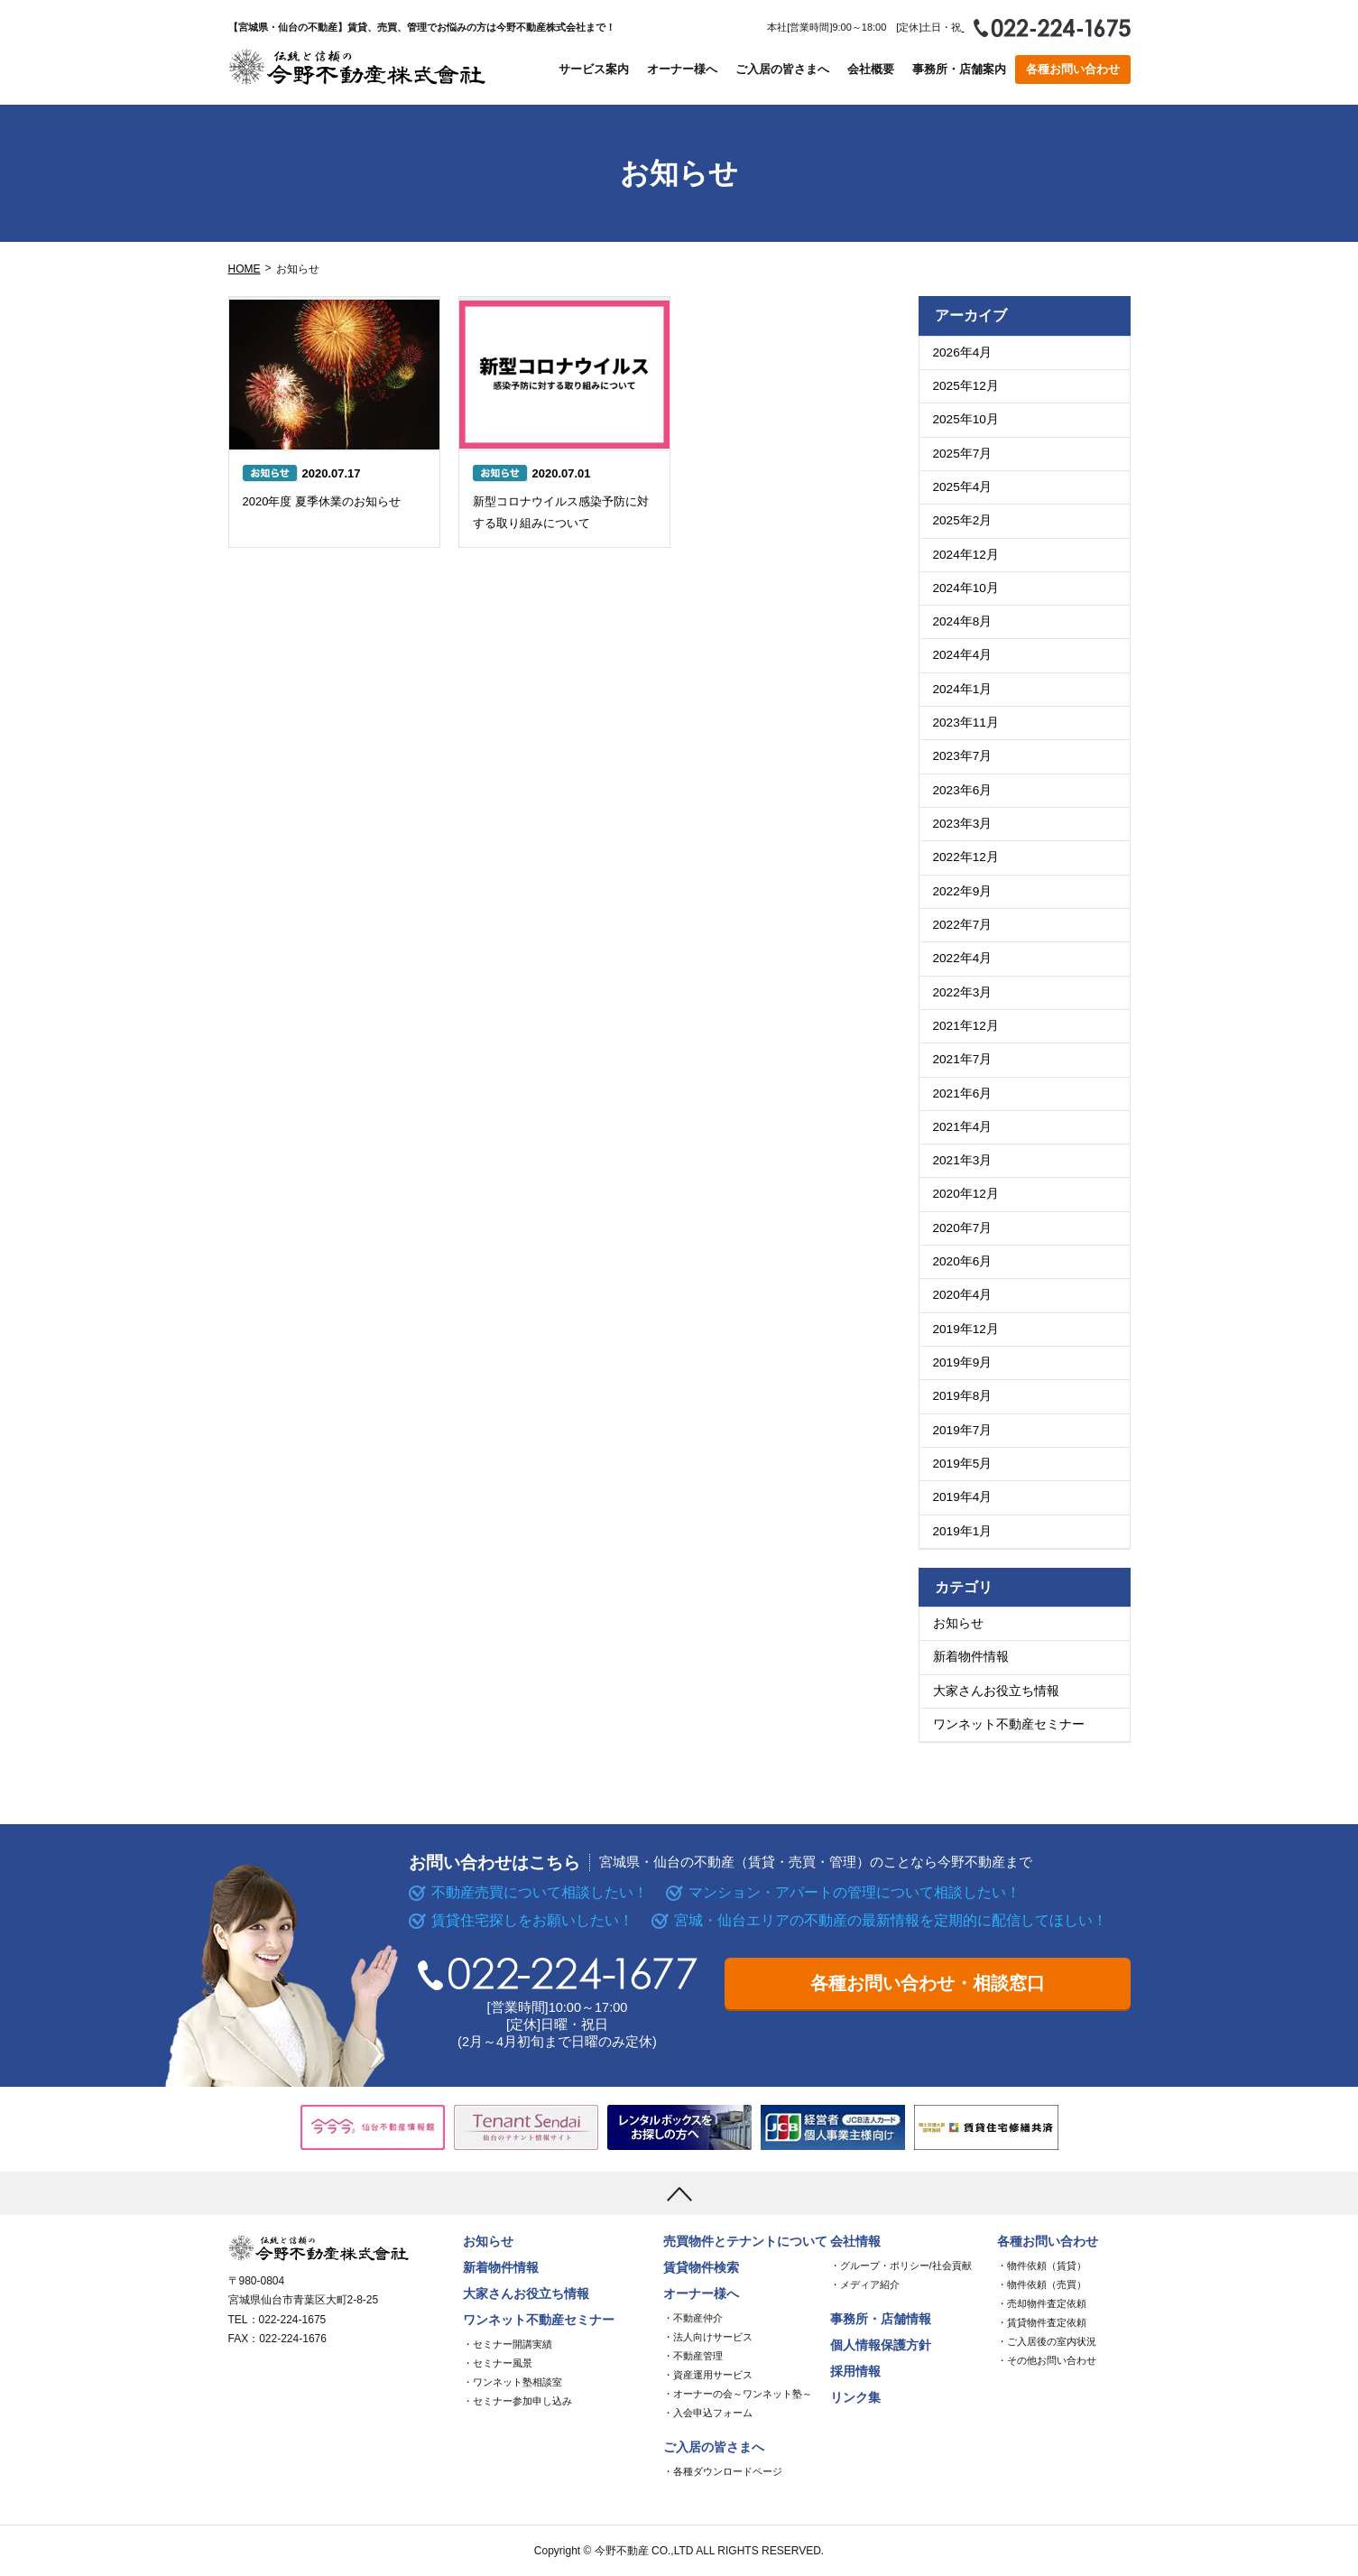 This screenshot has height=2576, width=1358. What do you see at coordinates (708, 2374) in the screenshot?
I see `・資産運用サービス` at bounding box center [708, 2374].